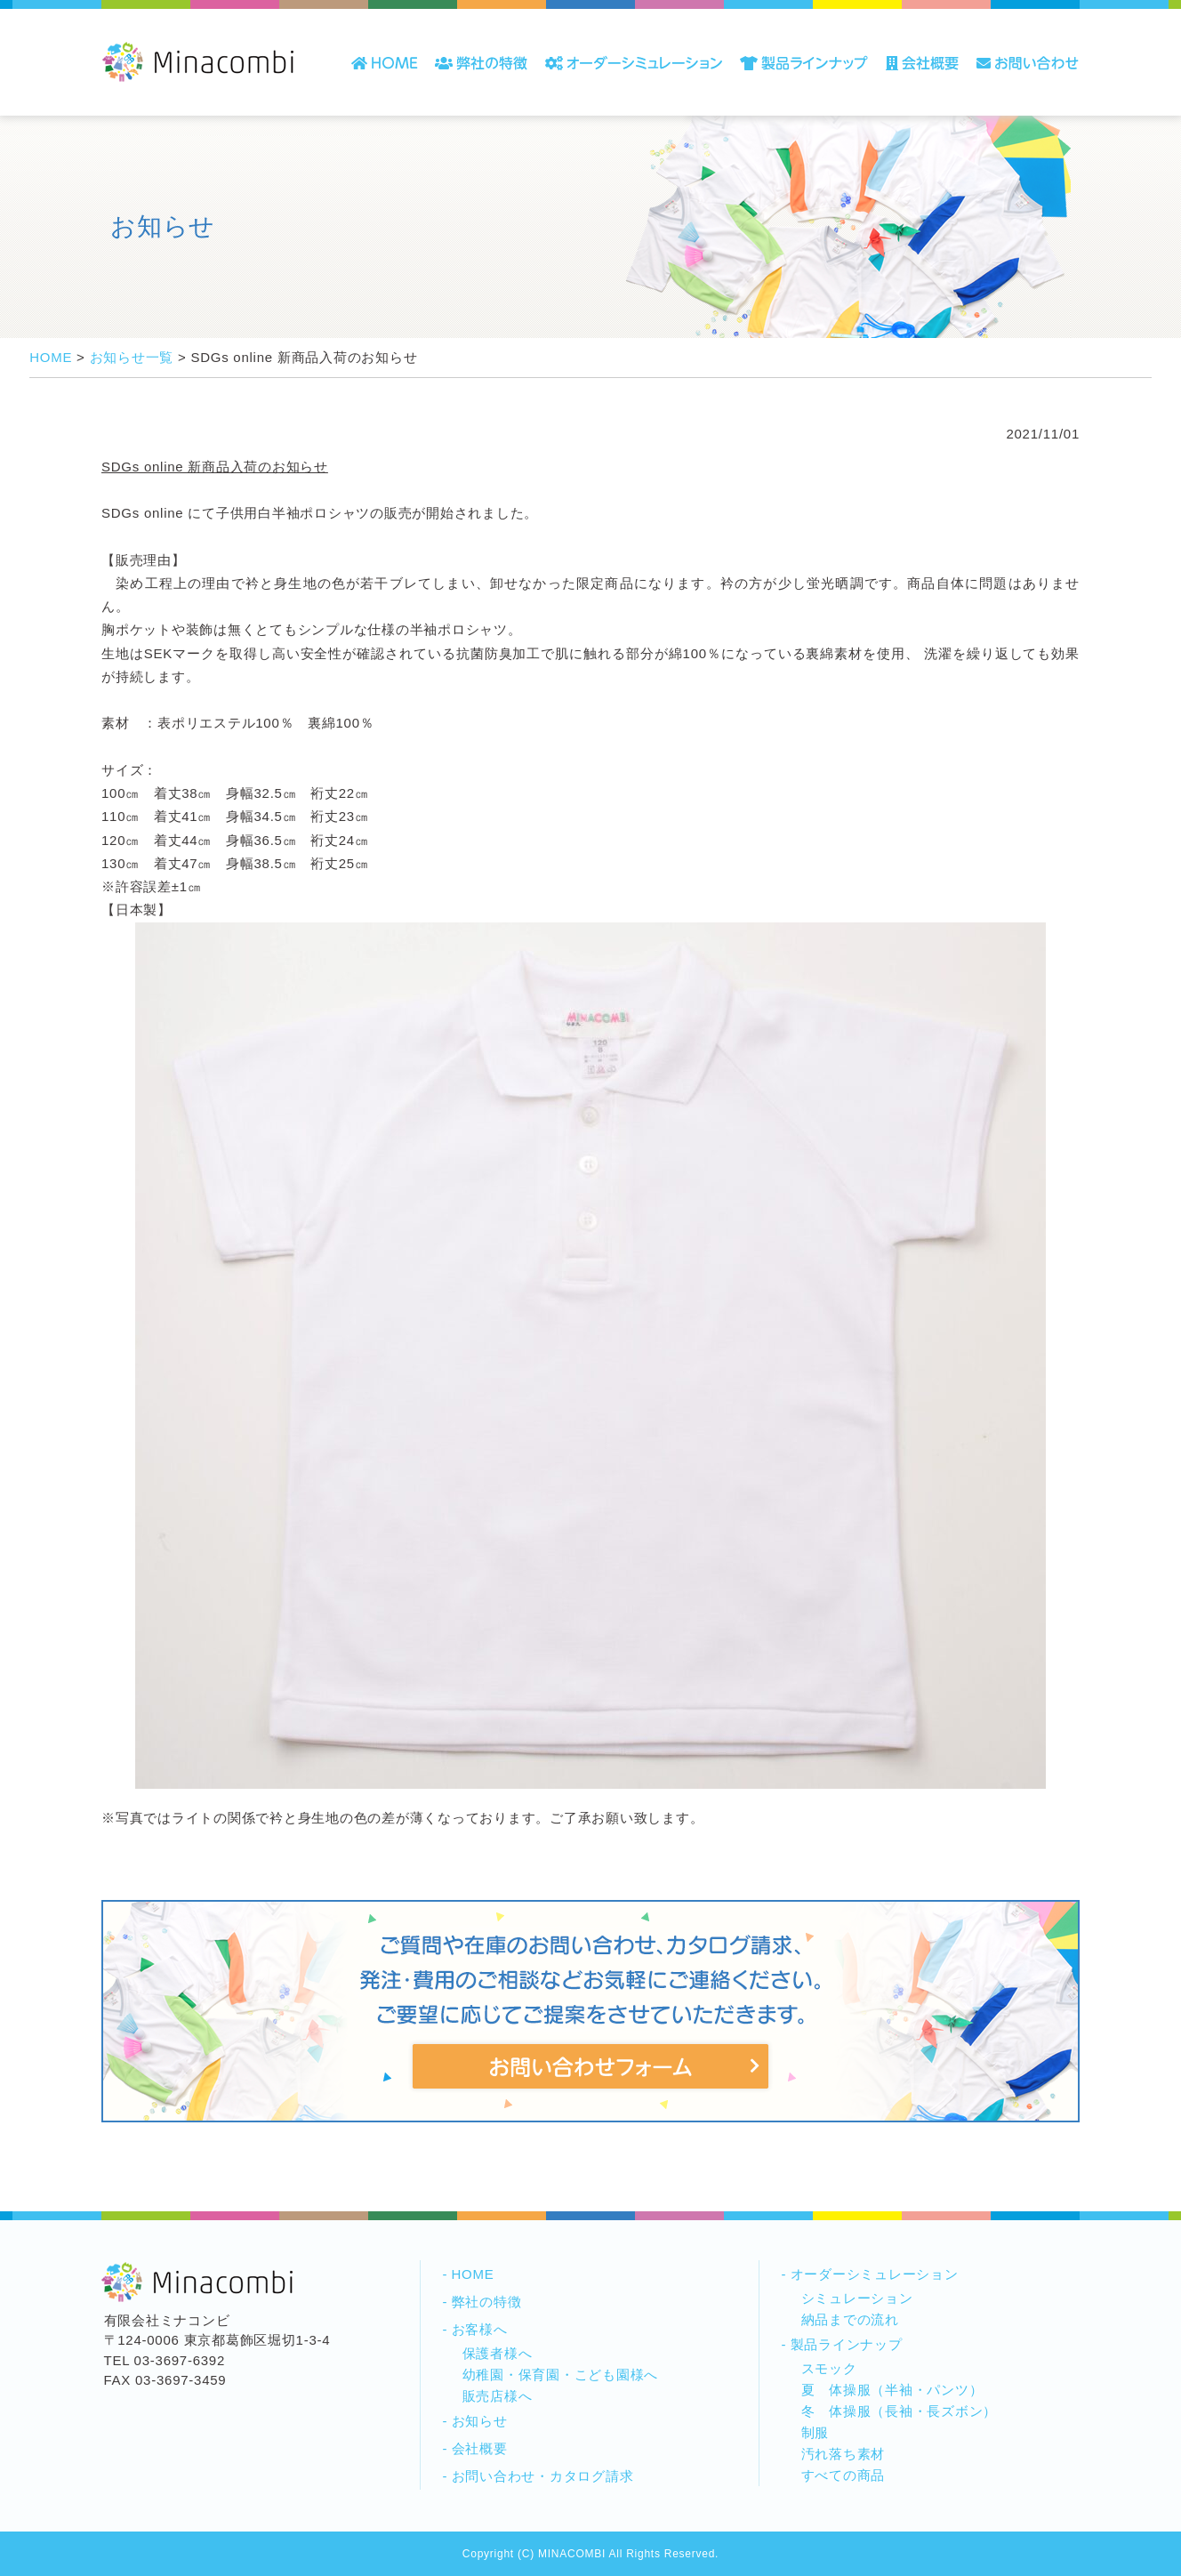  Describe the element at coordinates (560, 2374) in the screenshot. I see `幼稚園・保育園・こども園様へ` at that location.